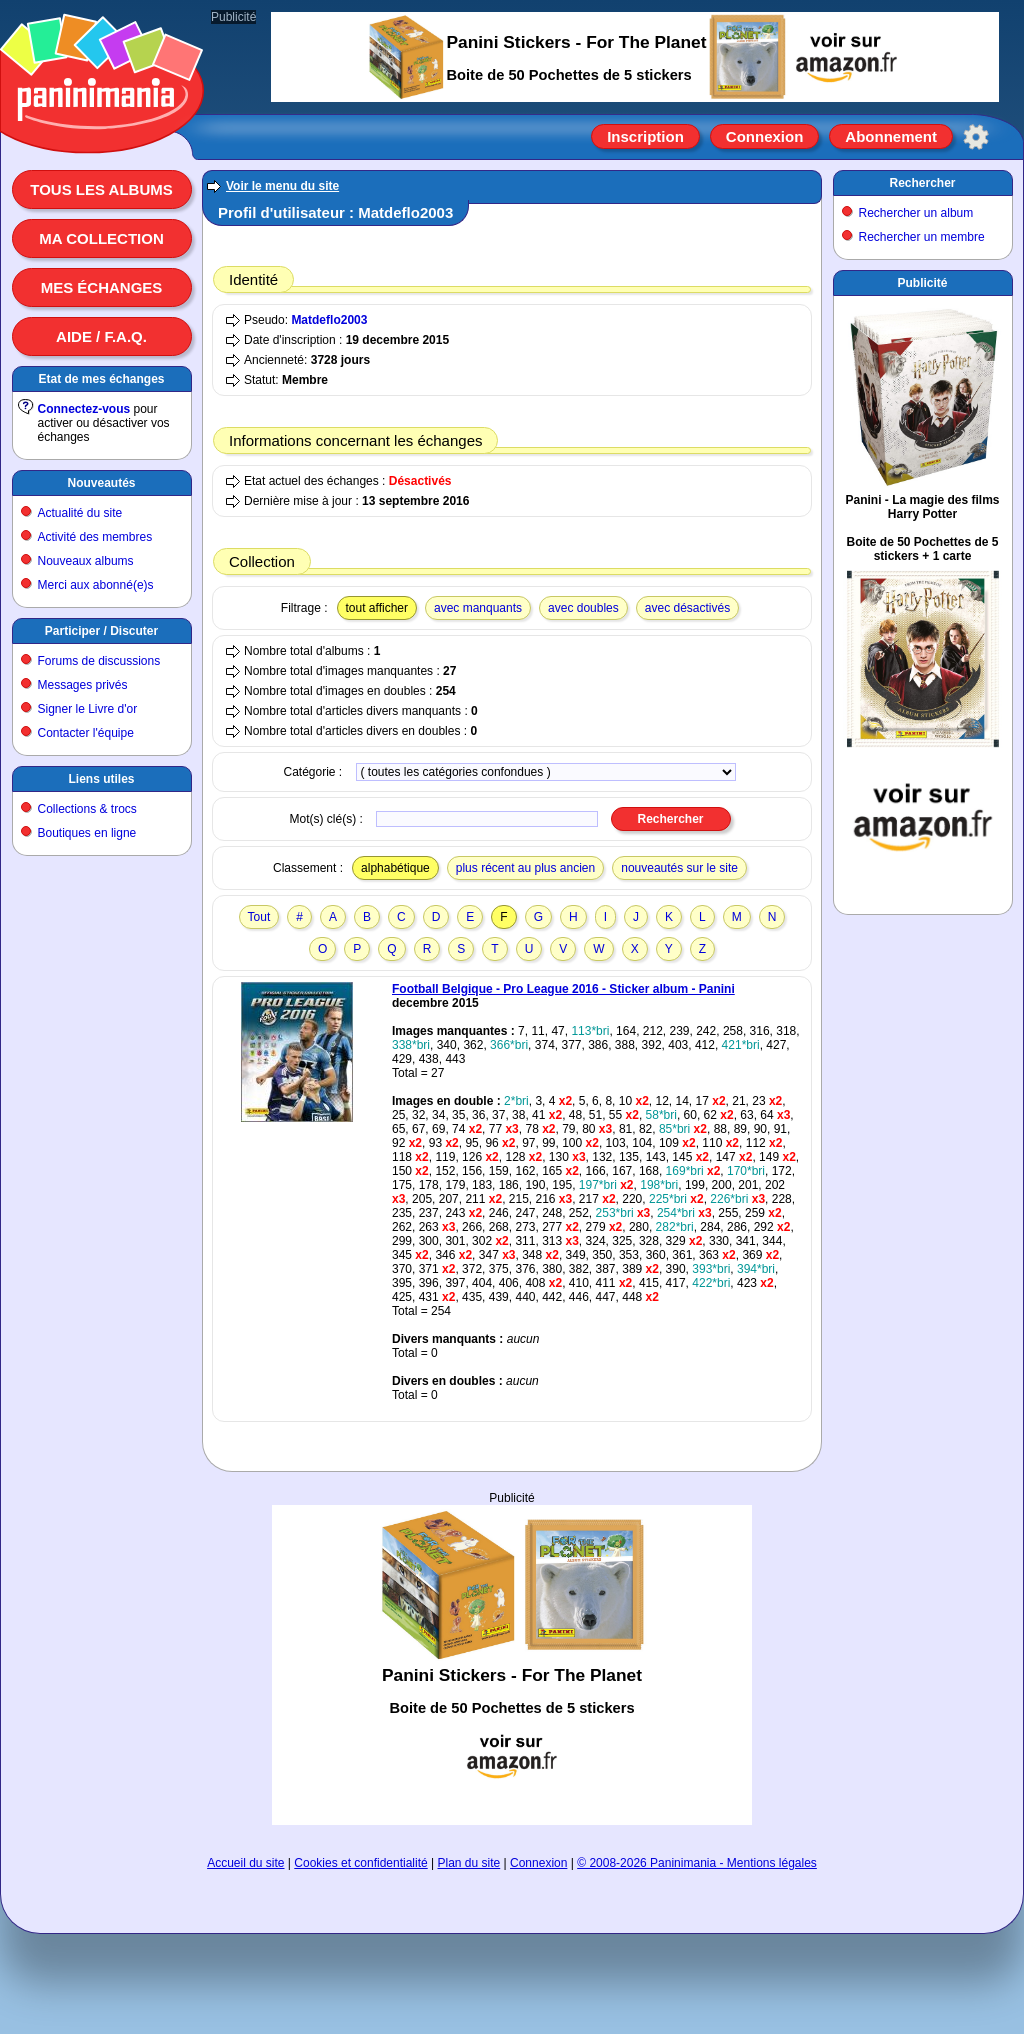  What do you see at coordinates (95, 537) in the screenshot?
I see `Activité des membres` at bounding box center [95, 537].